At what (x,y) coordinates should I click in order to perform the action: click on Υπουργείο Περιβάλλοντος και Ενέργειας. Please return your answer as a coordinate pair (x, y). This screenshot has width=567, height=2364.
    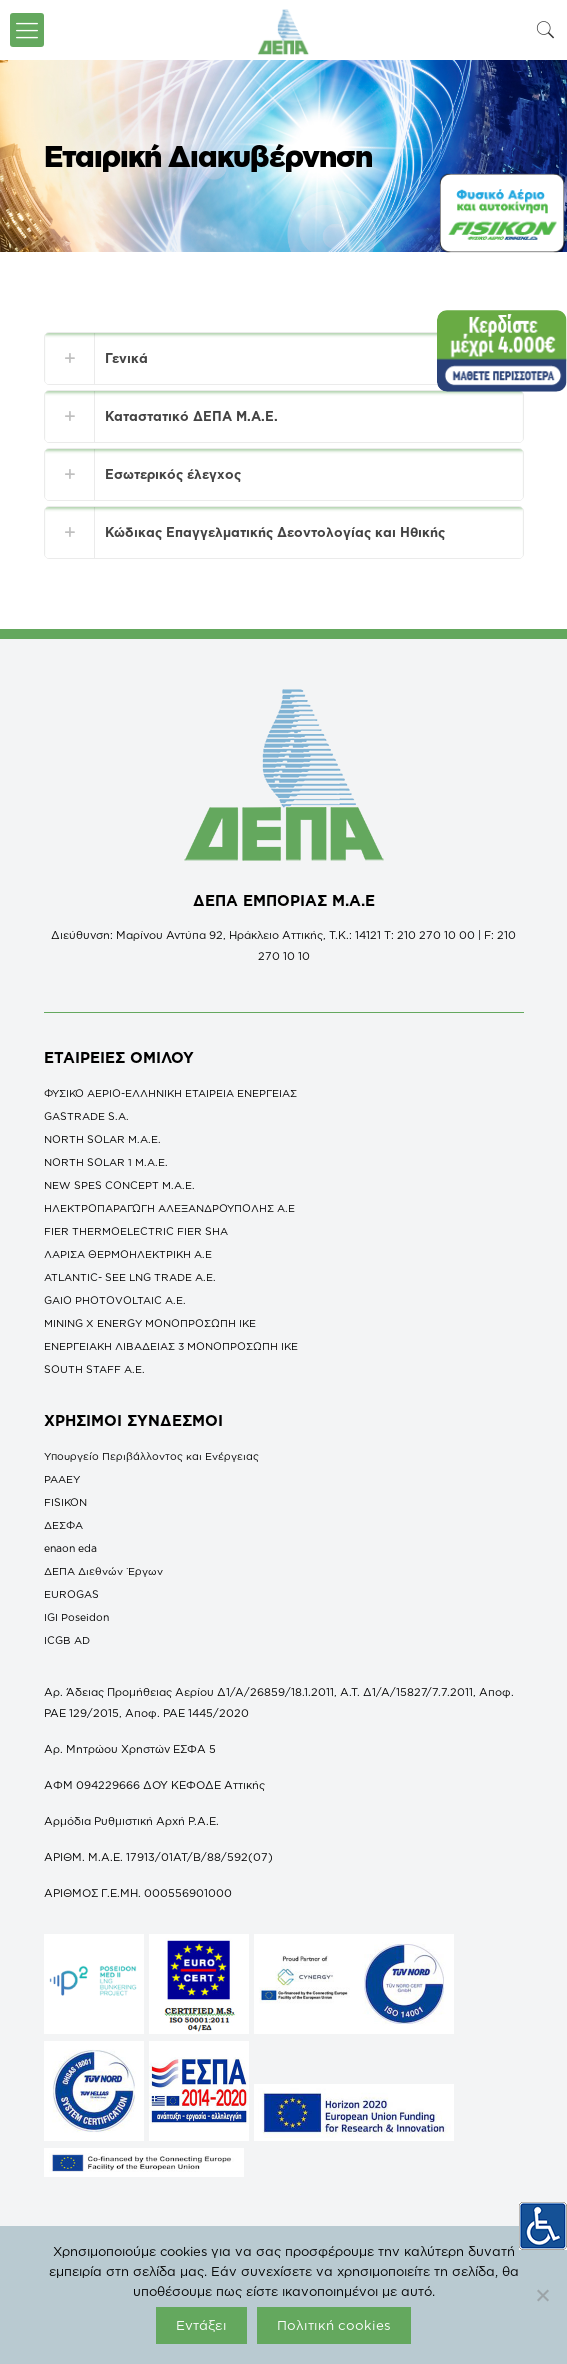
    Looking at the image, I should click on (151, 1456).